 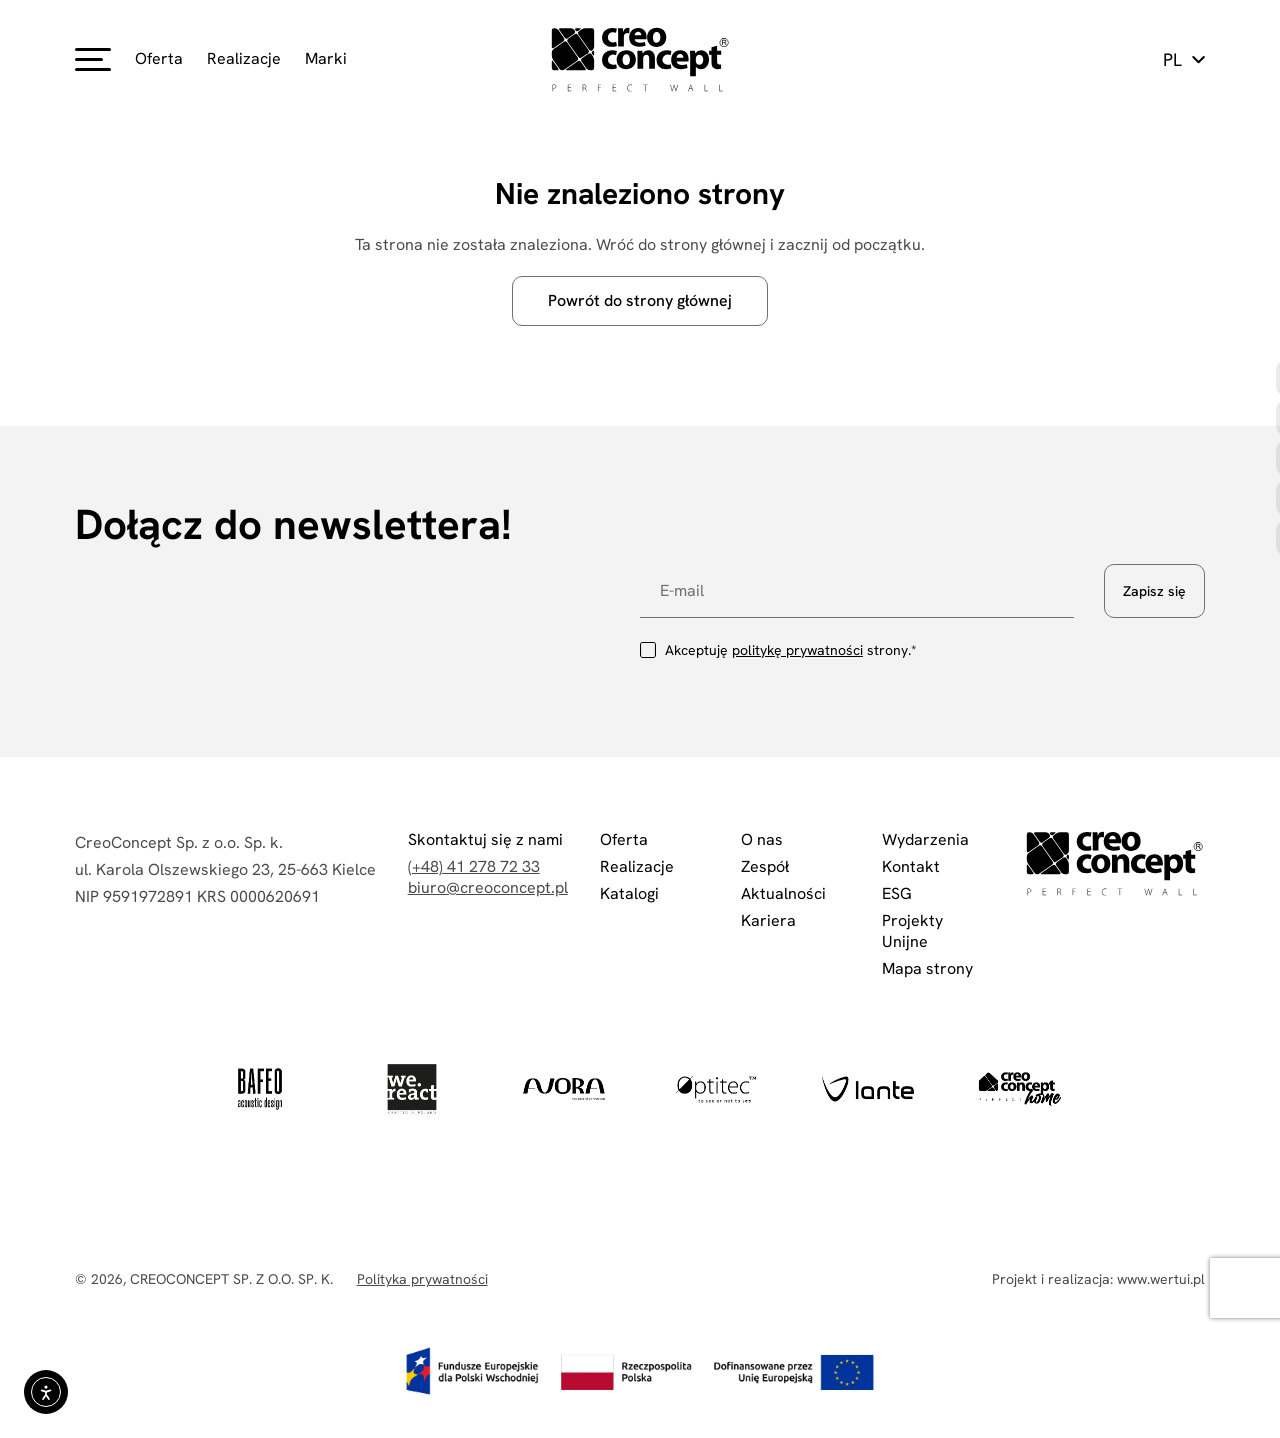 What do you see at coordinates (422, 1279) in the screenshot?
I see `Polityka prywatności` at bounding box center [422, 1279].